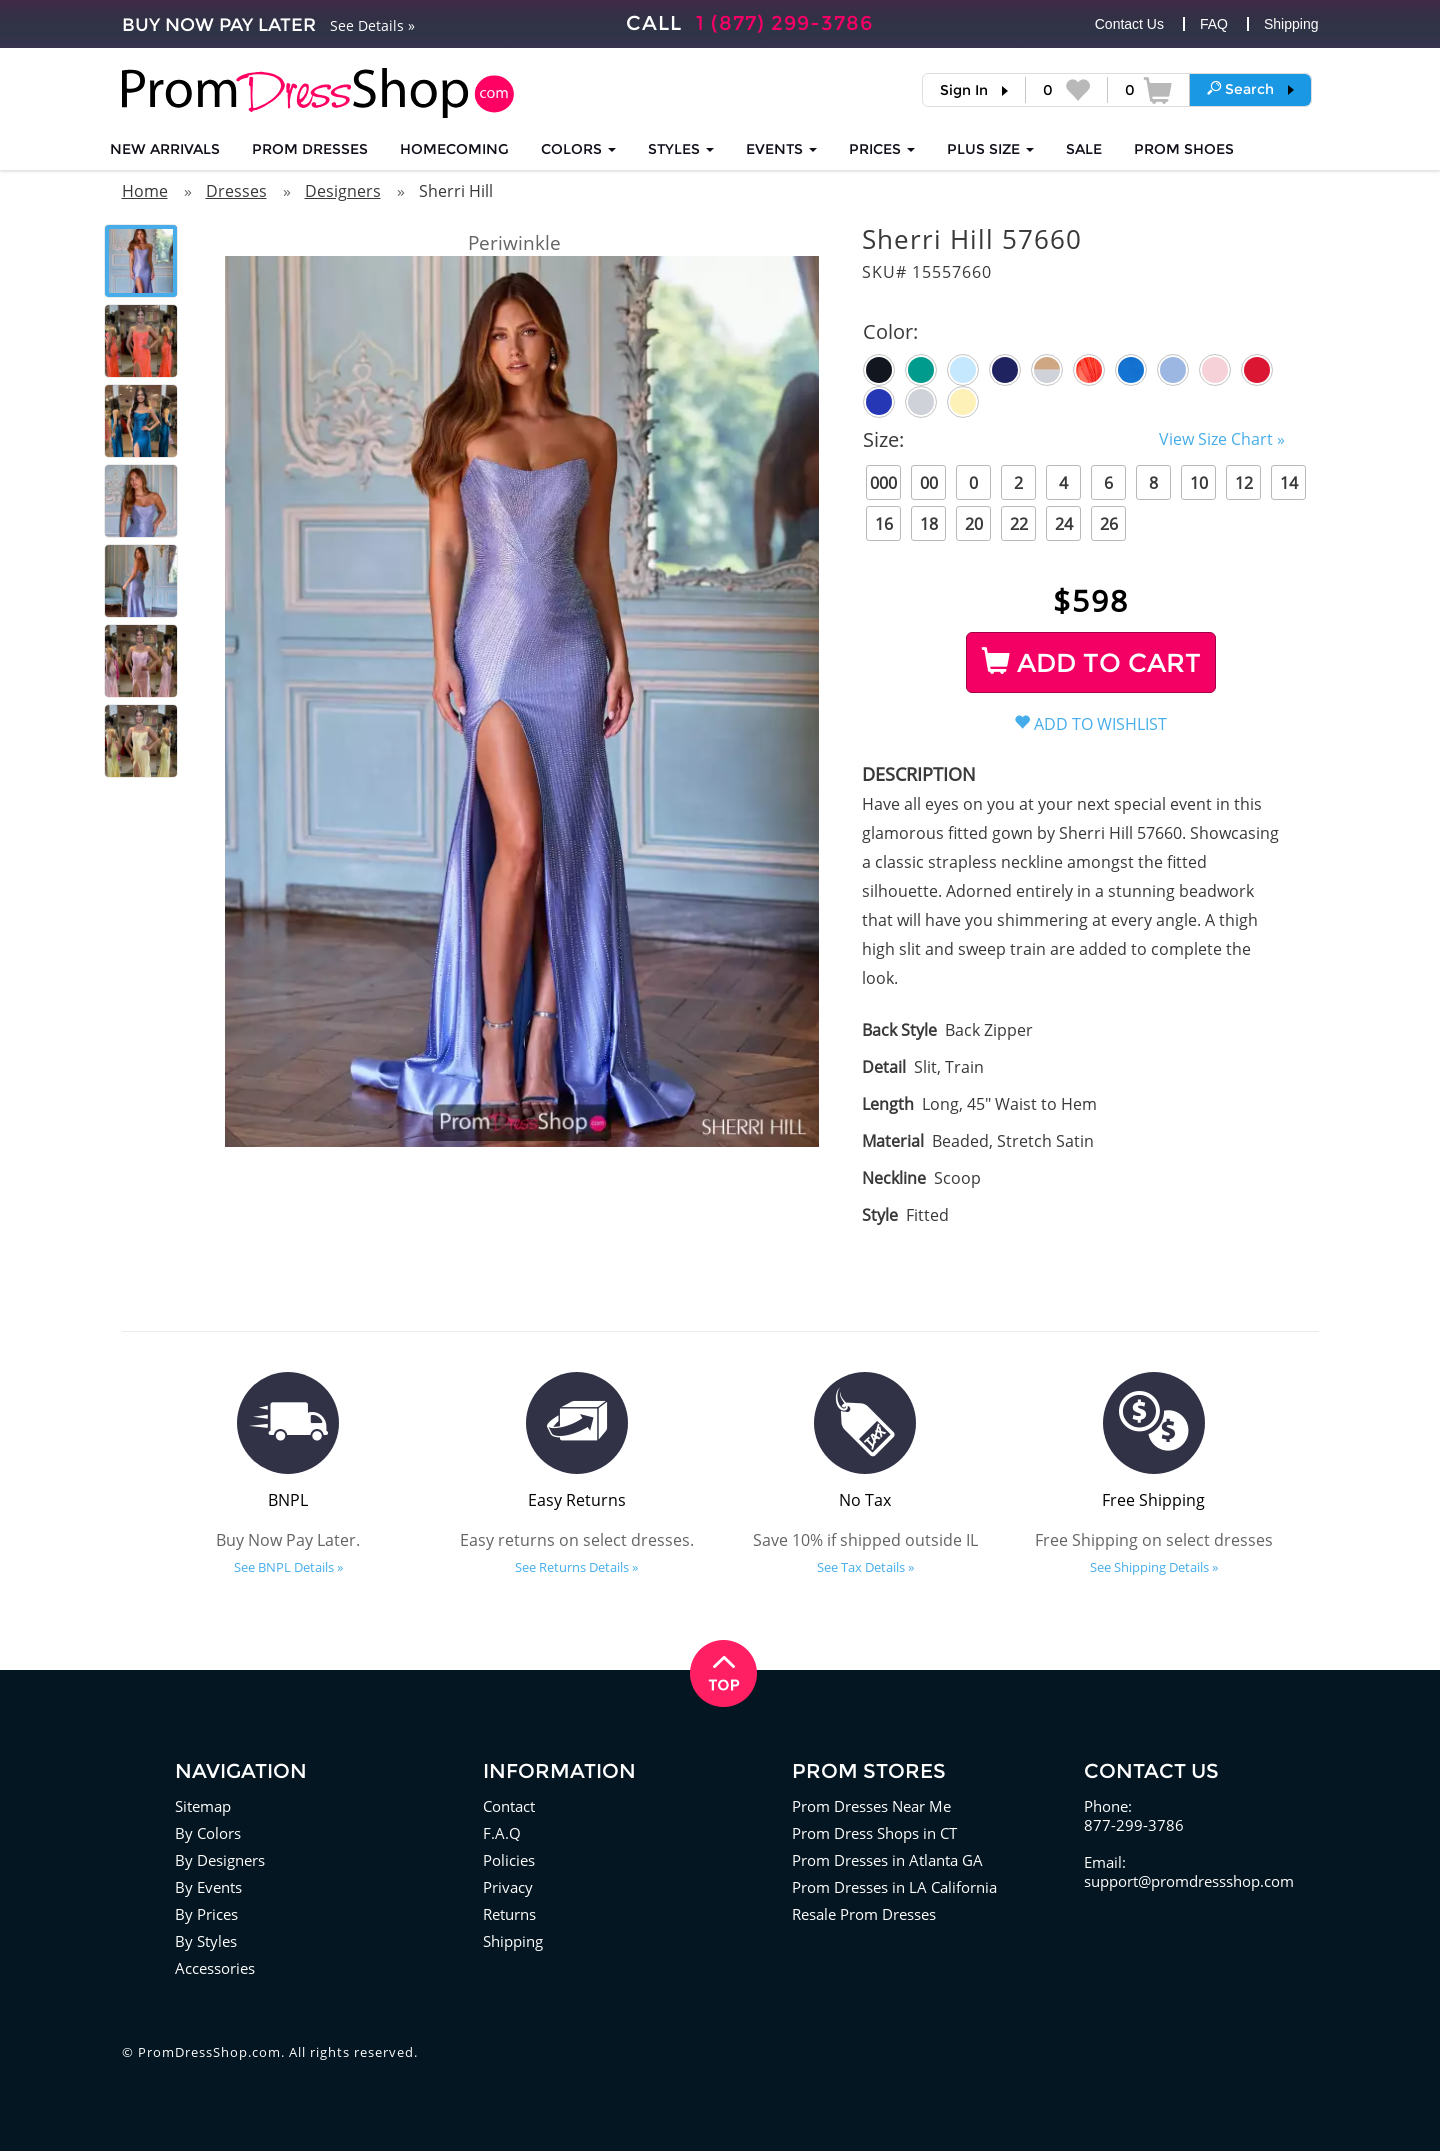 Image resolution: width=1440 pixels, height=2151 pixels. What do you see at coordinates (206, 1914) in the screenshot?
I see `By Prices` at bounding box center [206, 1914].